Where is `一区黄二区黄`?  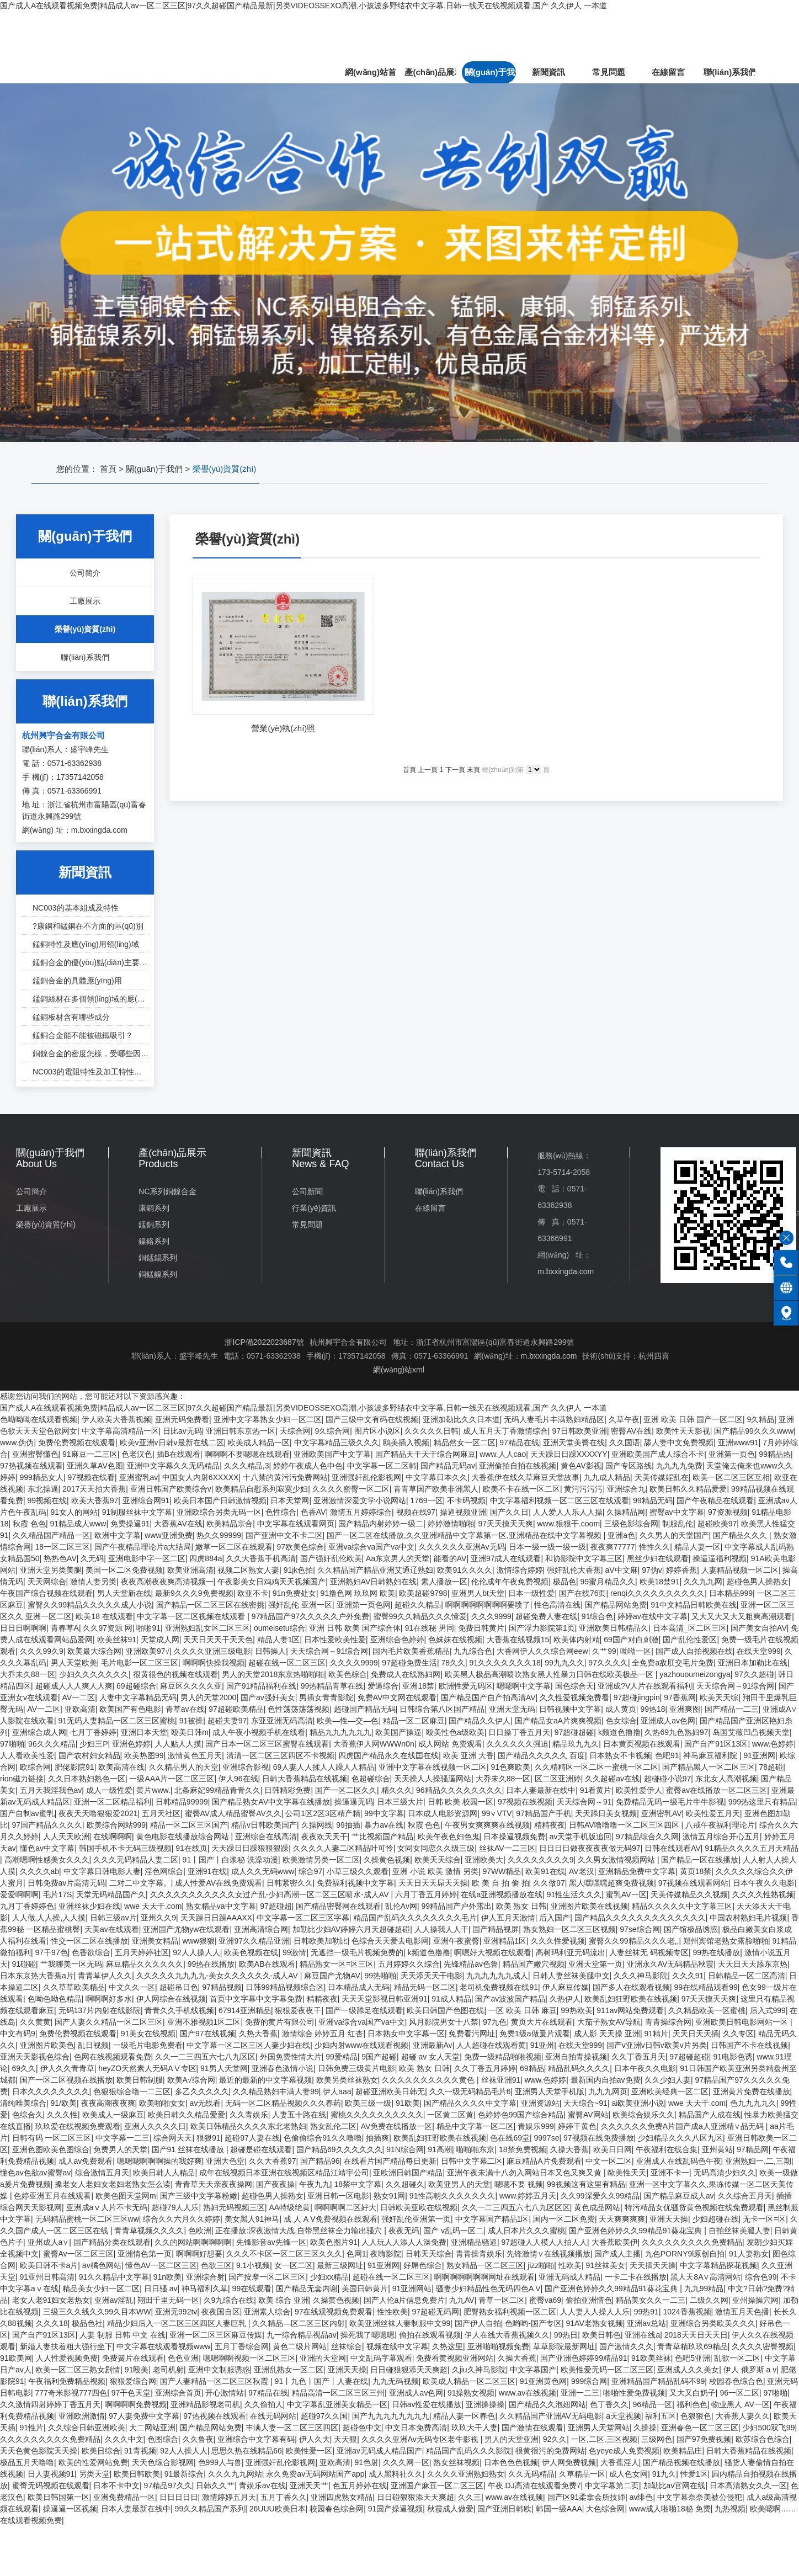
一区黄二区黄 is located at coordinates (450, 2114).